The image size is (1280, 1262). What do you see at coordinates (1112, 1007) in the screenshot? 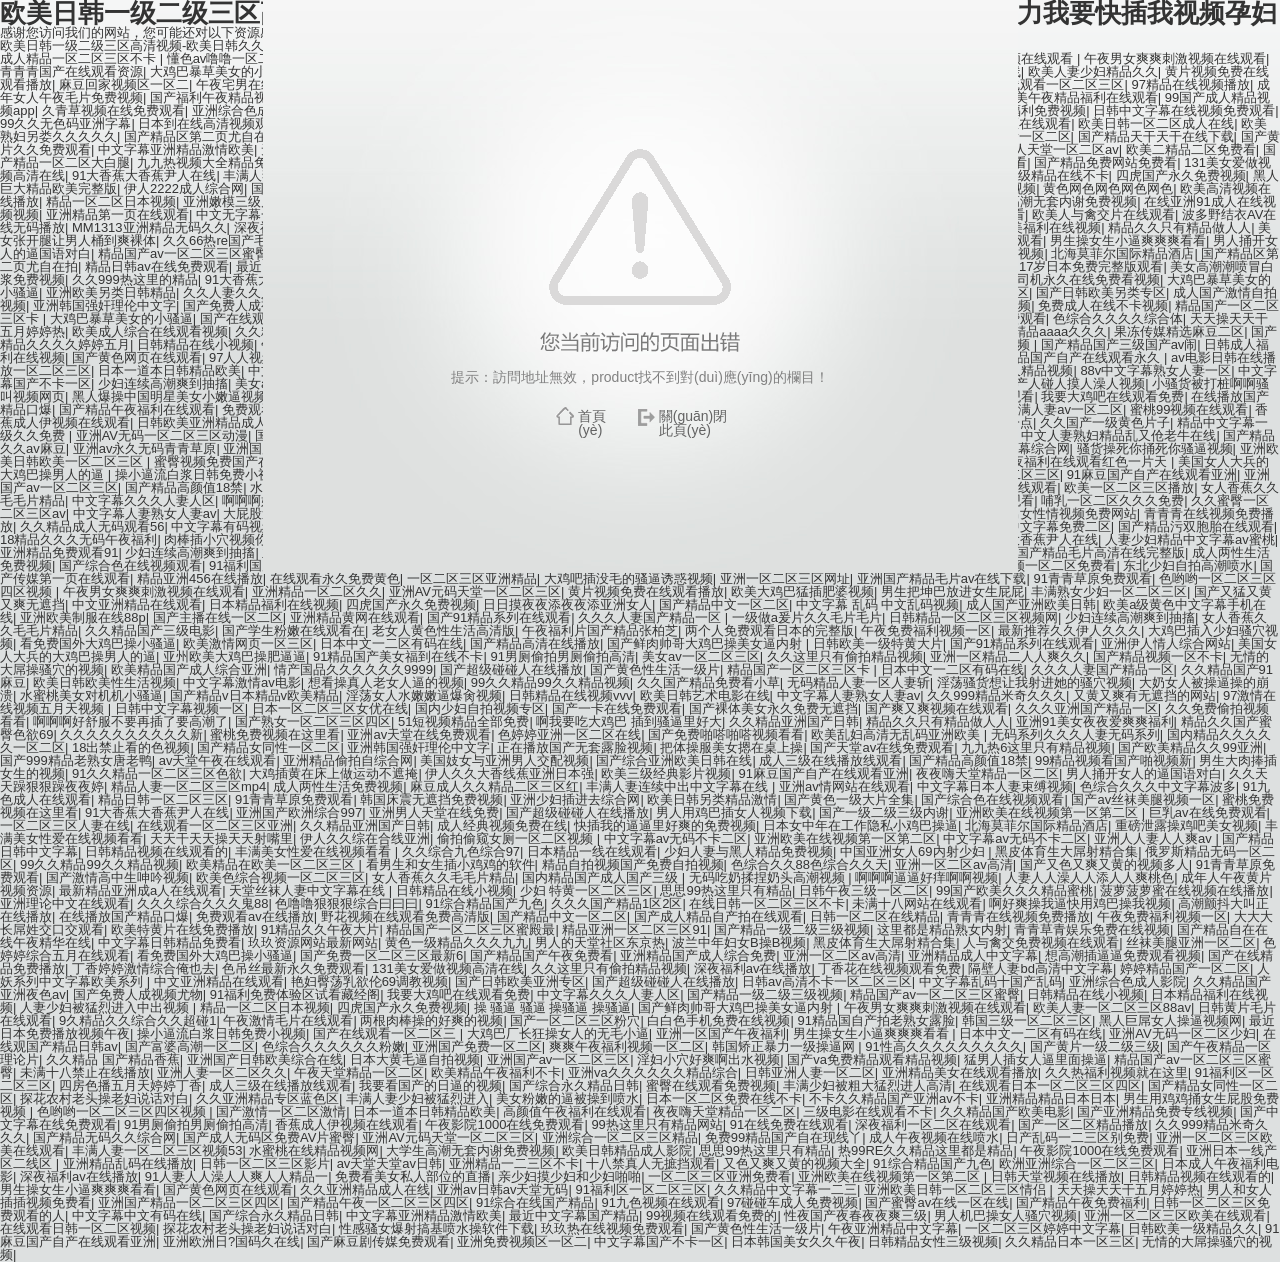
I see `欧美人妻一区二区三区88av` at bounding box center [1112, 1007].